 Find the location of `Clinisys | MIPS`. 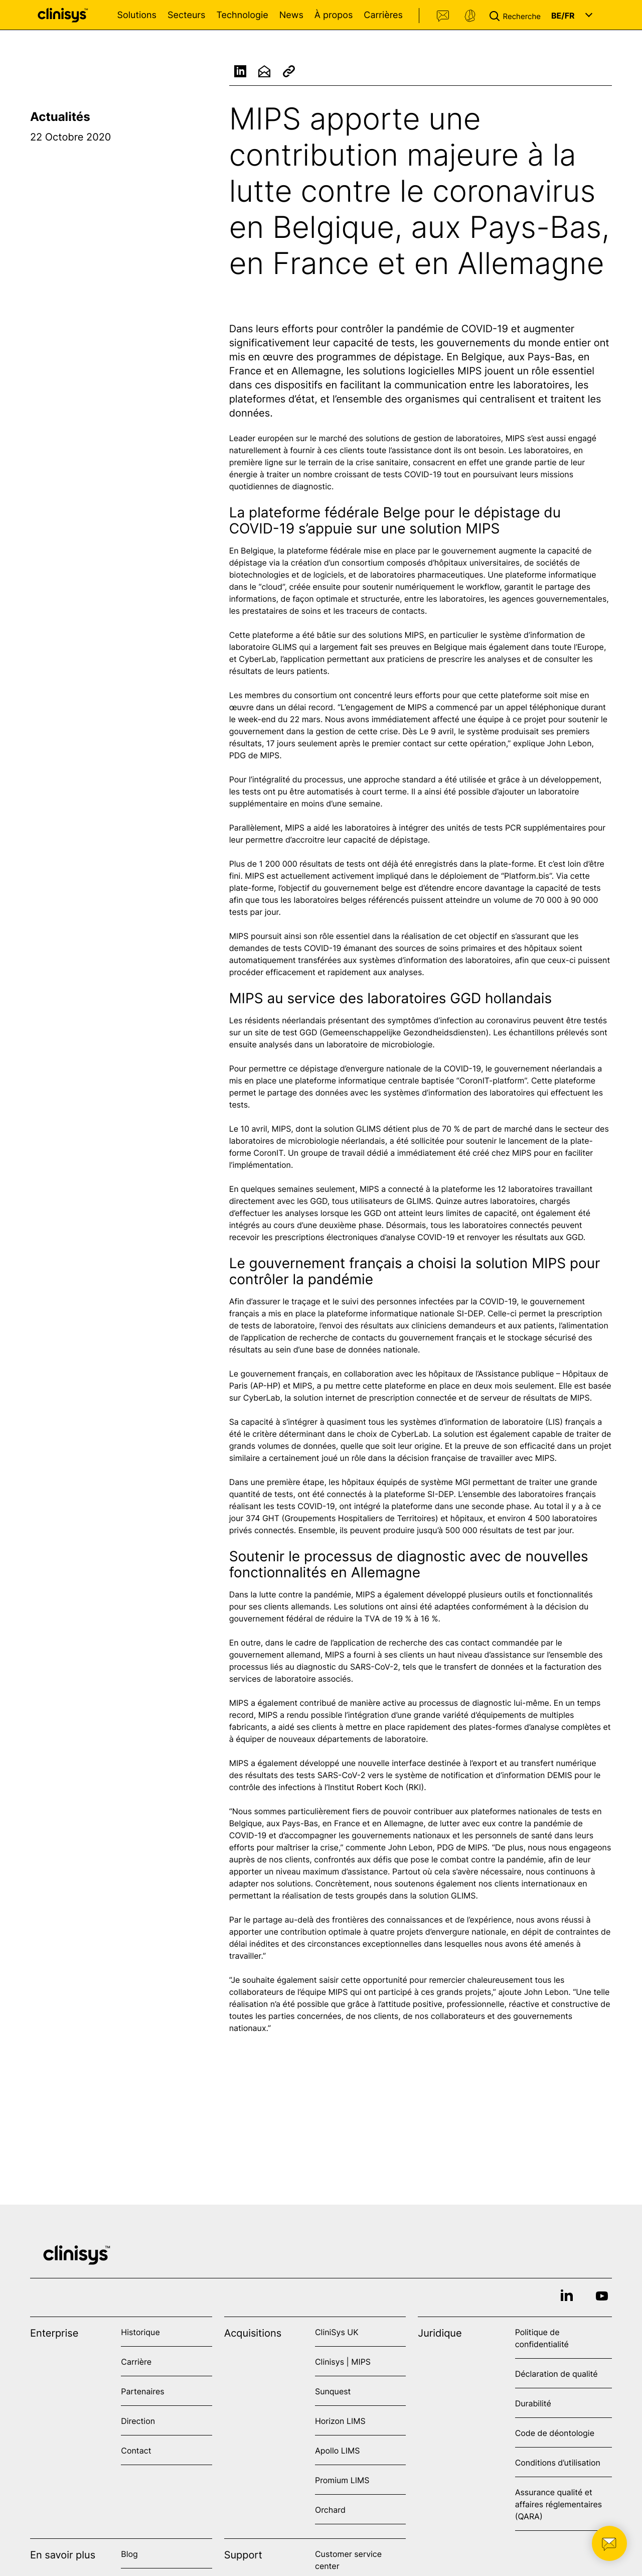

Clinisys | MIPS is located at coordinates (343, 2362).